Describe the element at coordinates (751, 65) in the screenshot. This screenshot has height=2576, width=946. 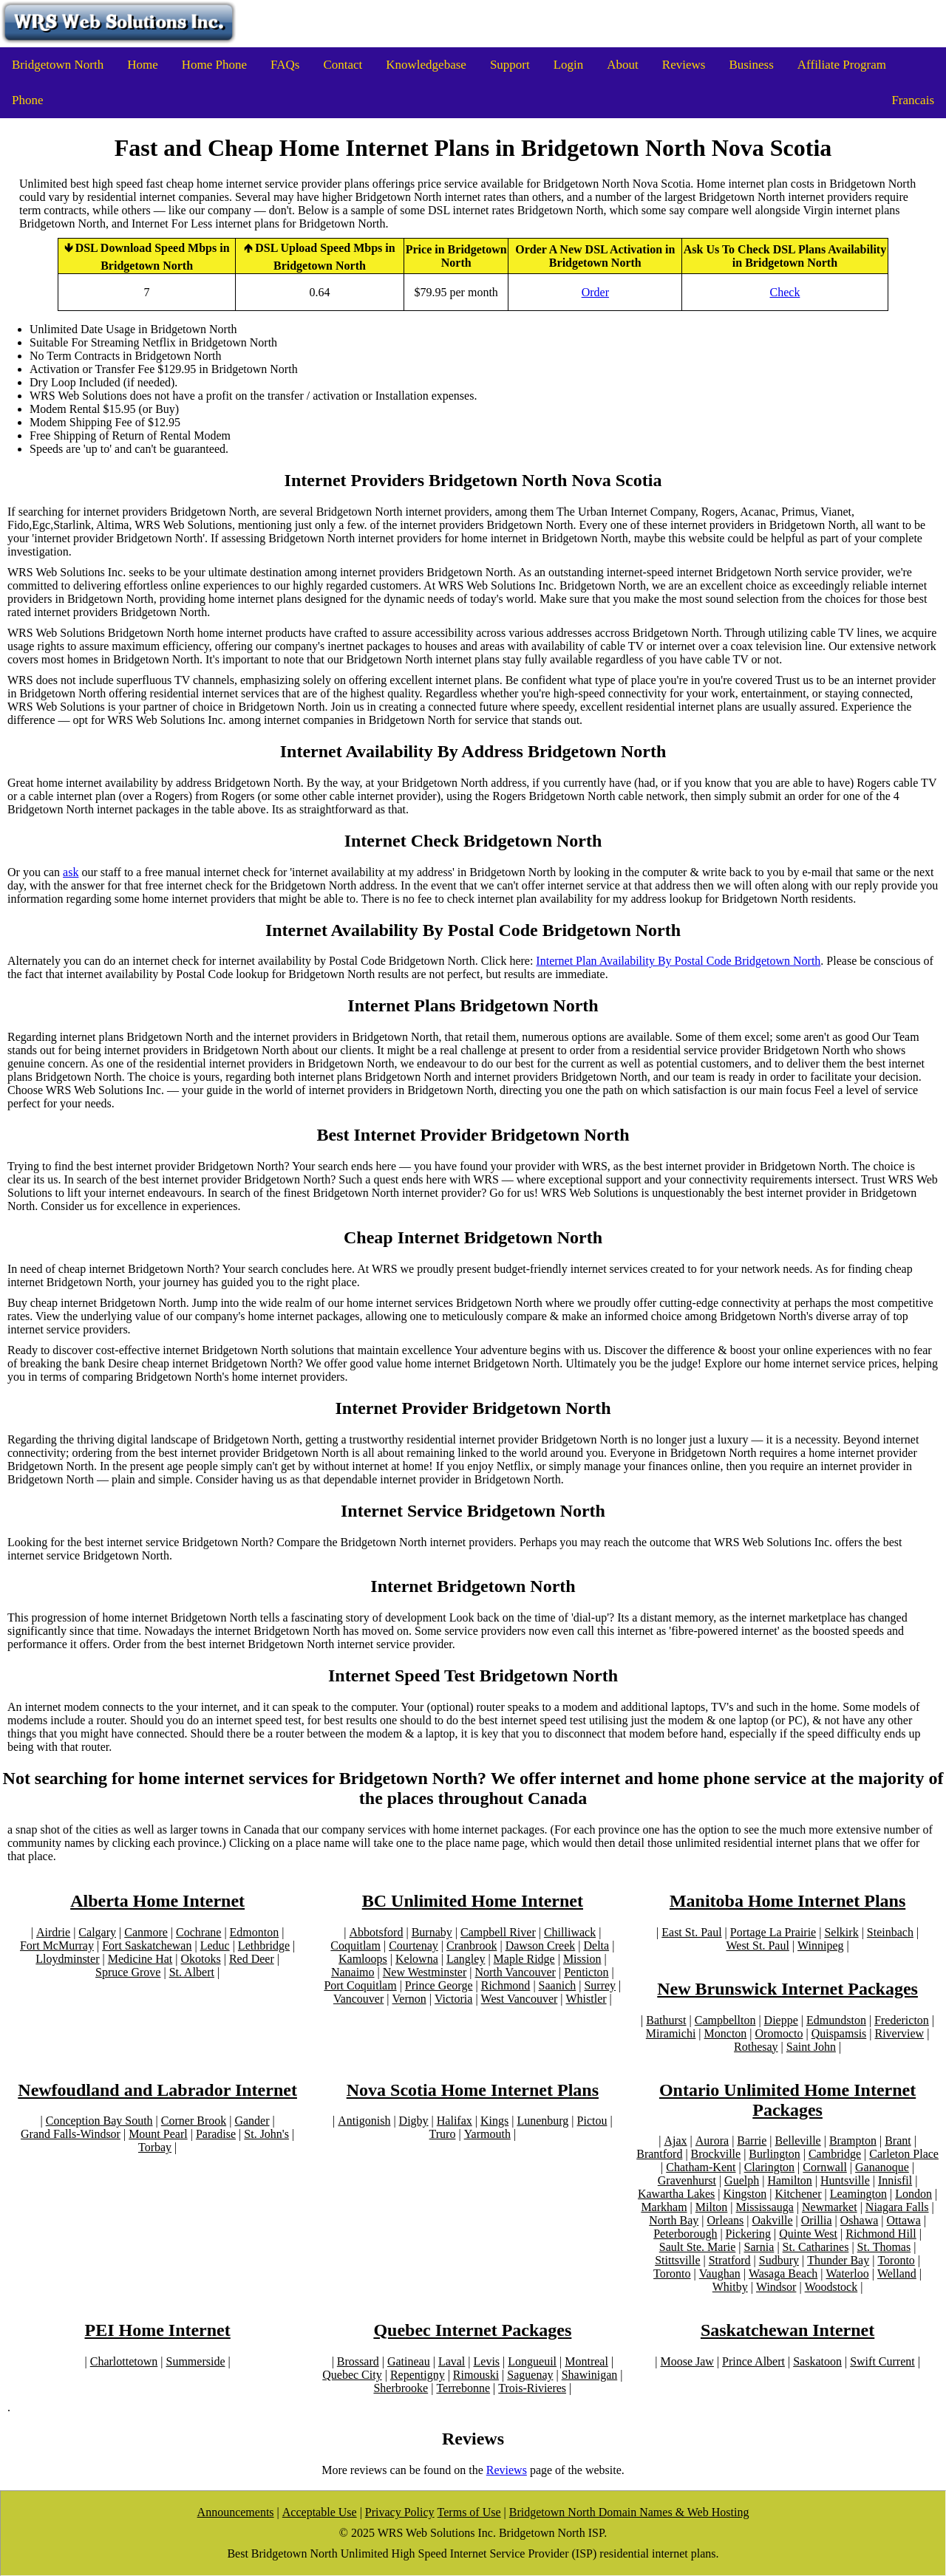
I see `Business` at that location.